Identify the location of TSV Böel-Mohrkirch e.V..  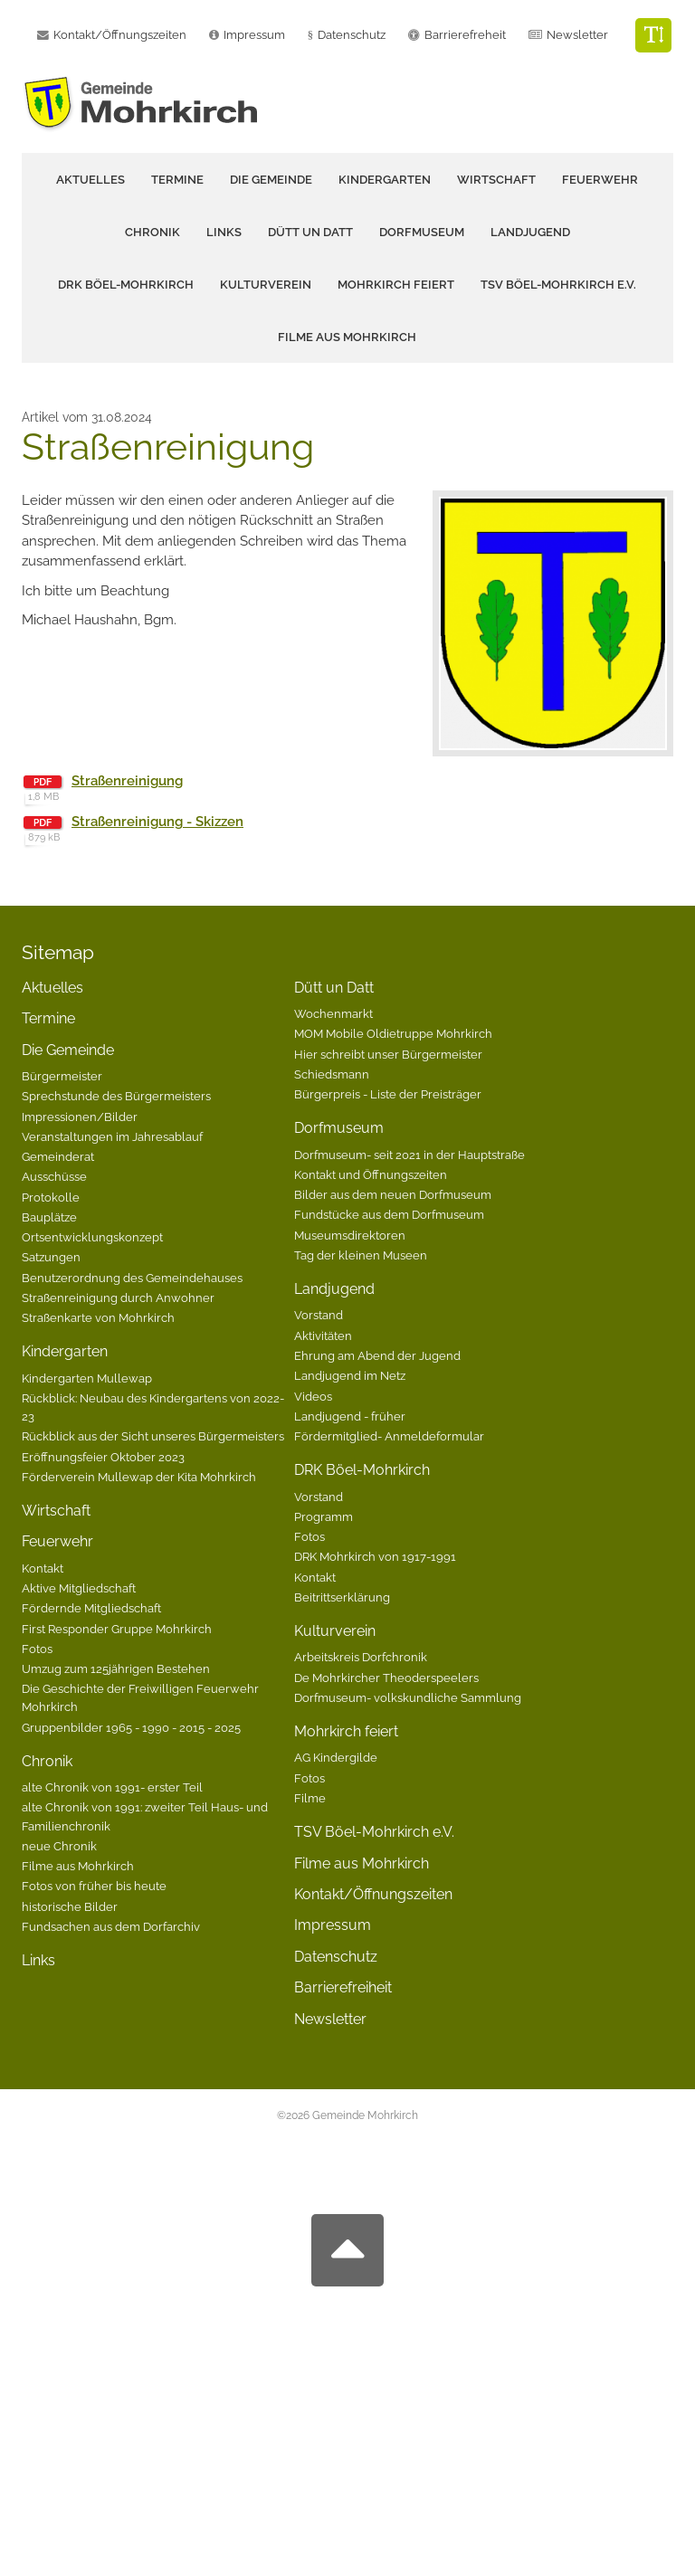
(558, 284).